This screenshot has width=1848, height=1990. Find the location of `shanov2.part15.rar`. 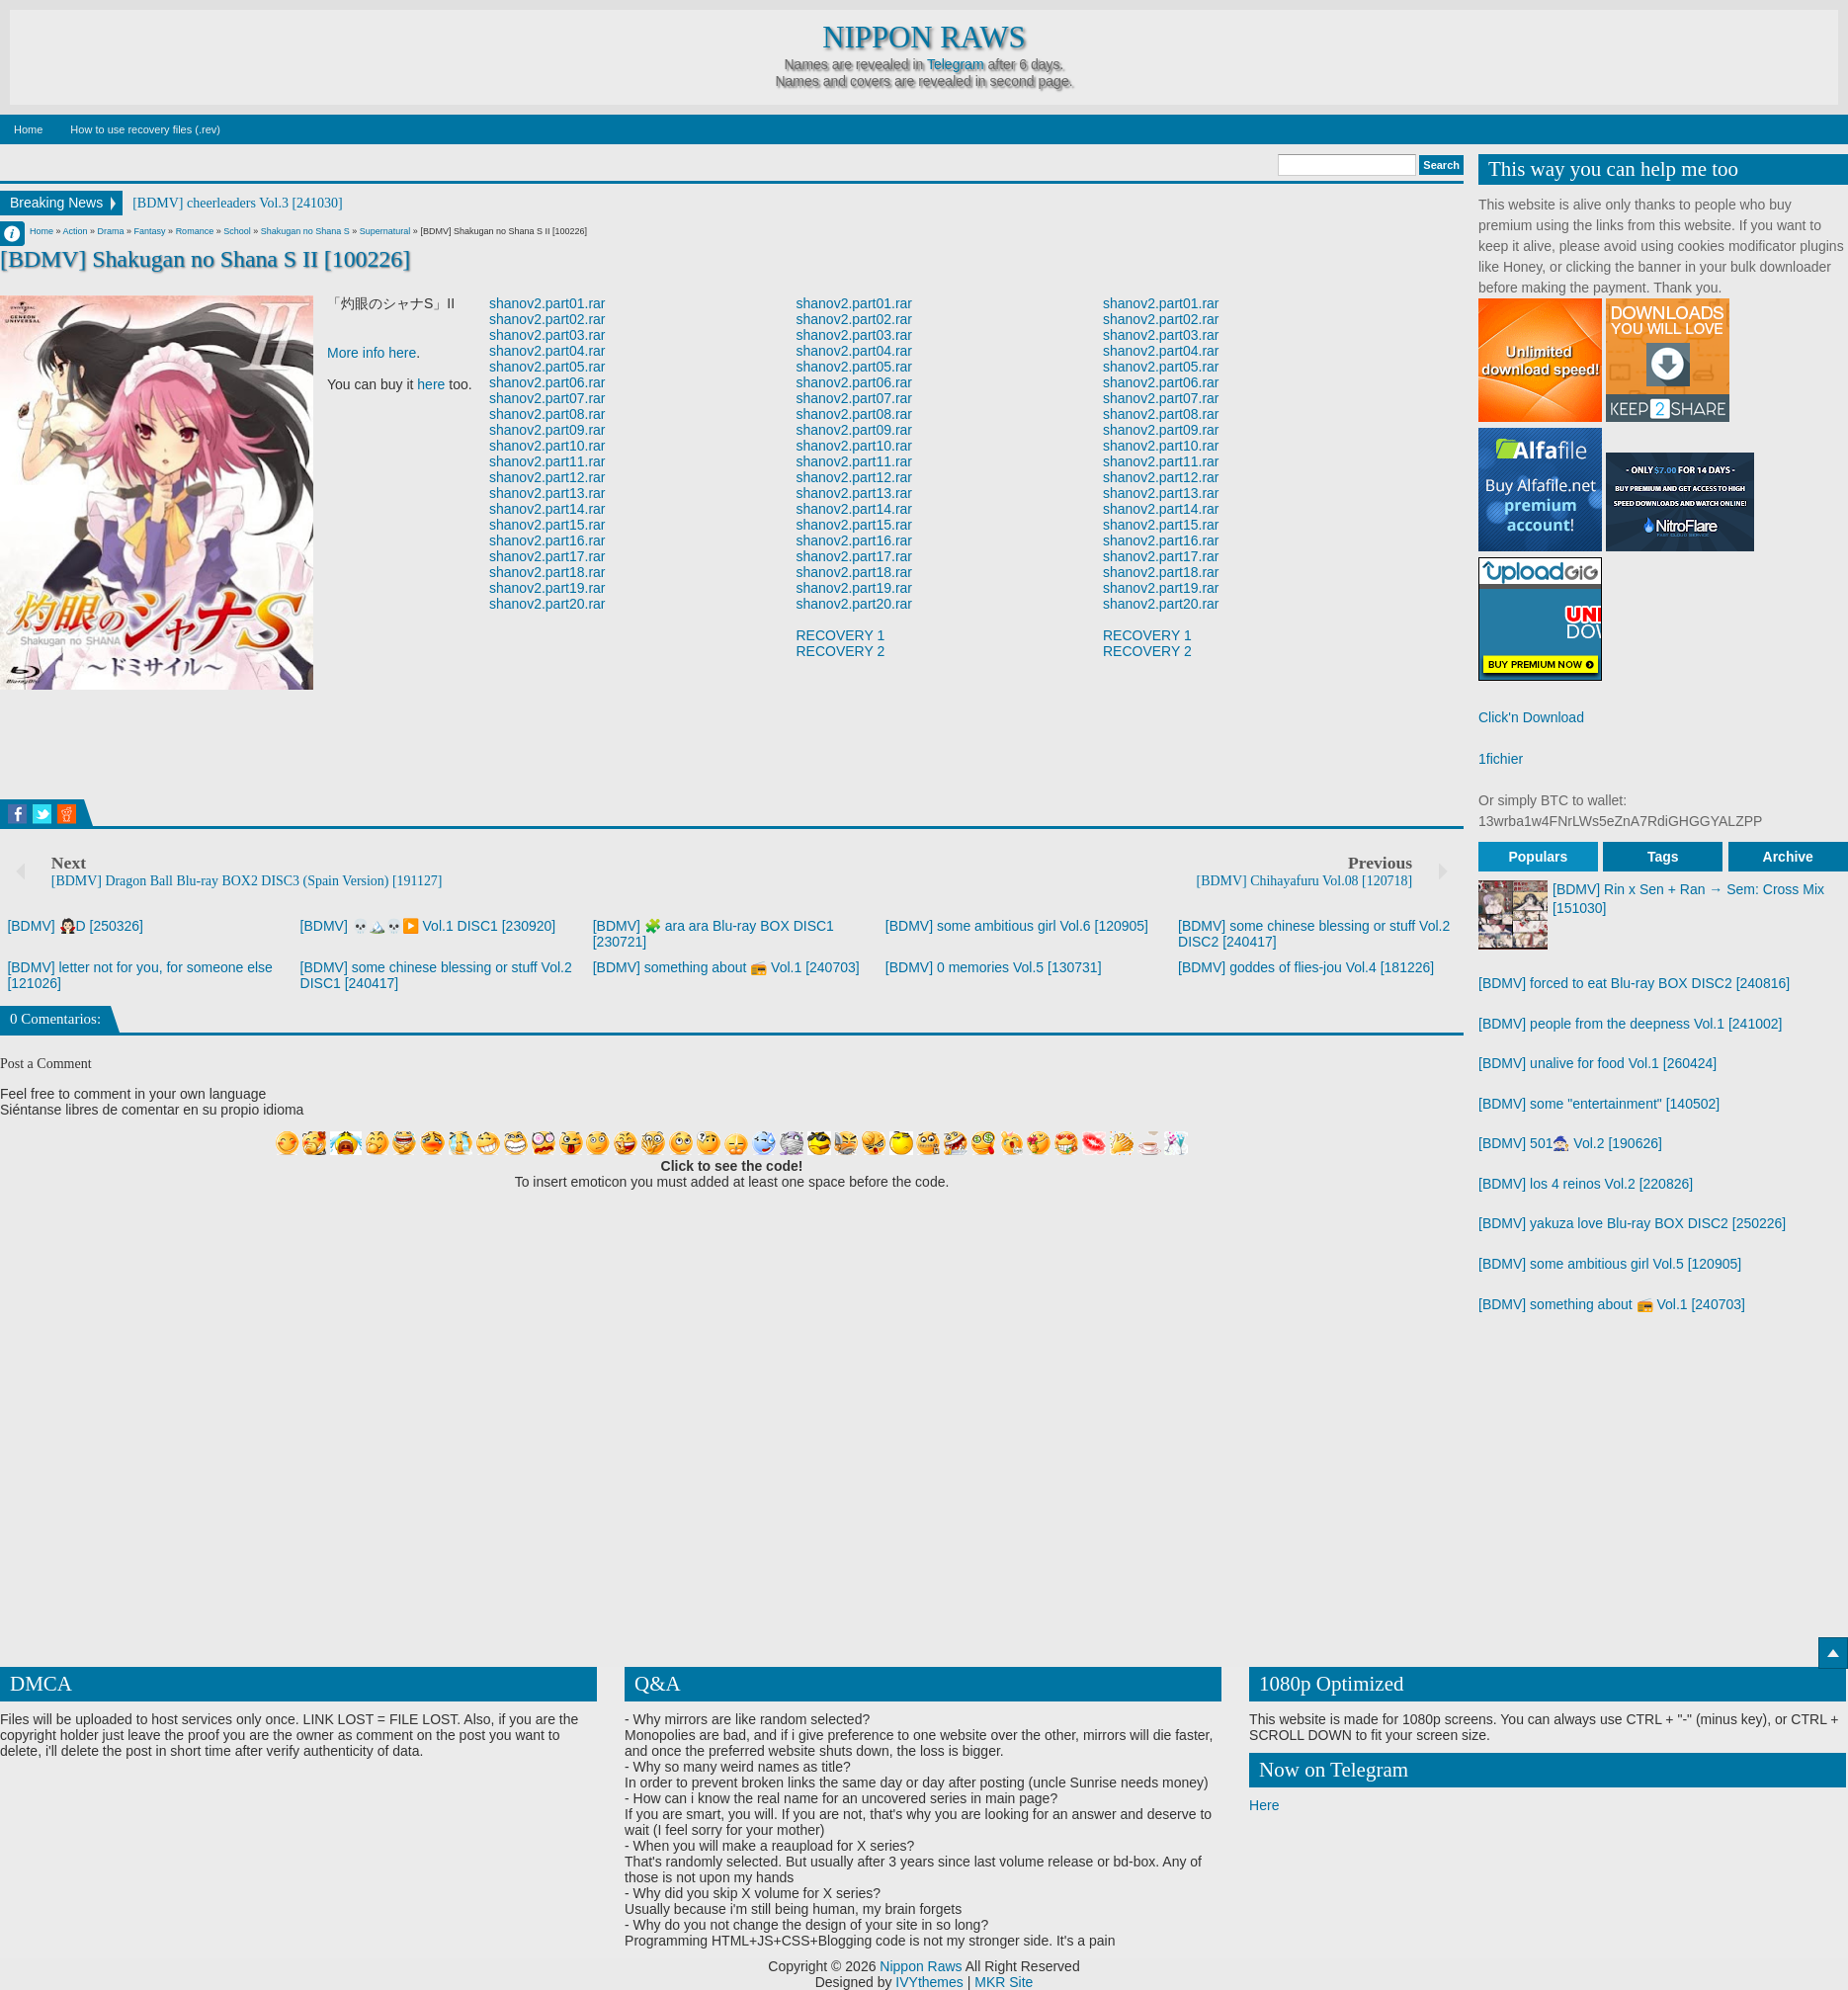

shanov2.part15.rar is located at coordinates (547, 525).